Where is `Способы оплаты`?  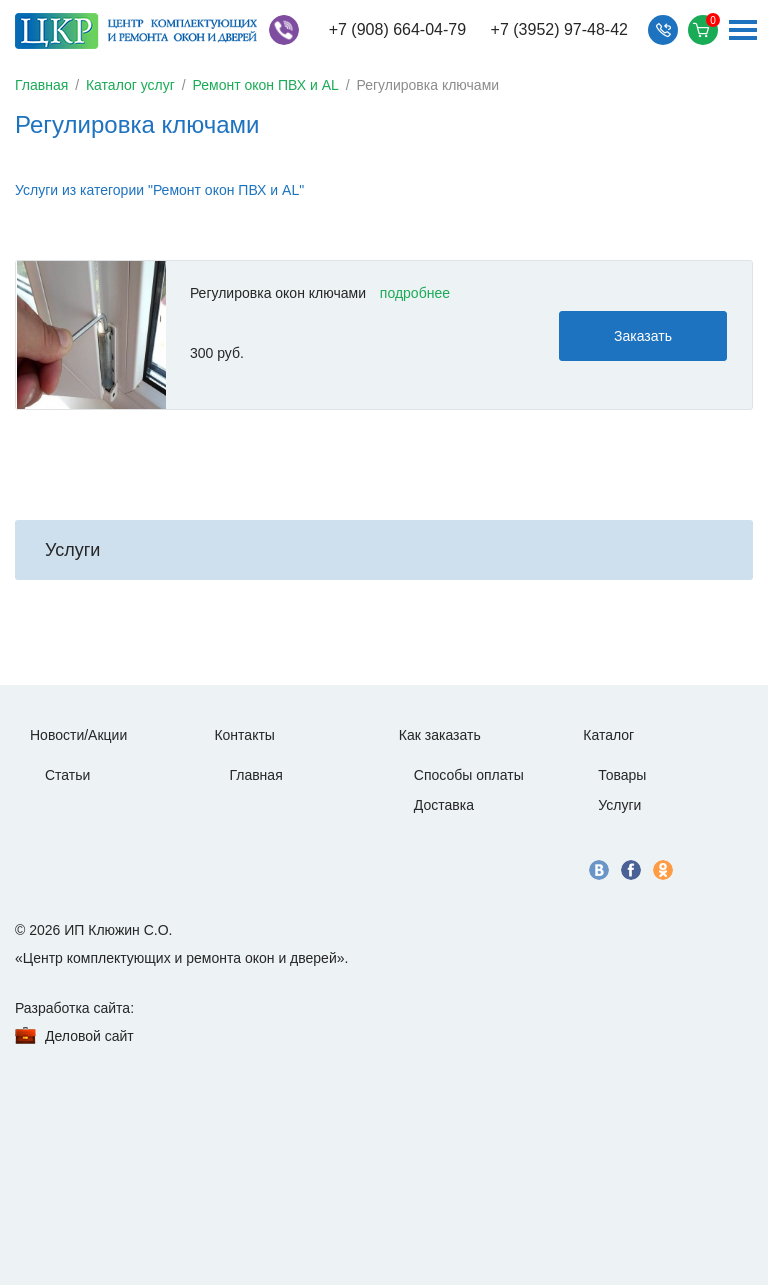 Способы оплаты is located at coordinates (469, 775).